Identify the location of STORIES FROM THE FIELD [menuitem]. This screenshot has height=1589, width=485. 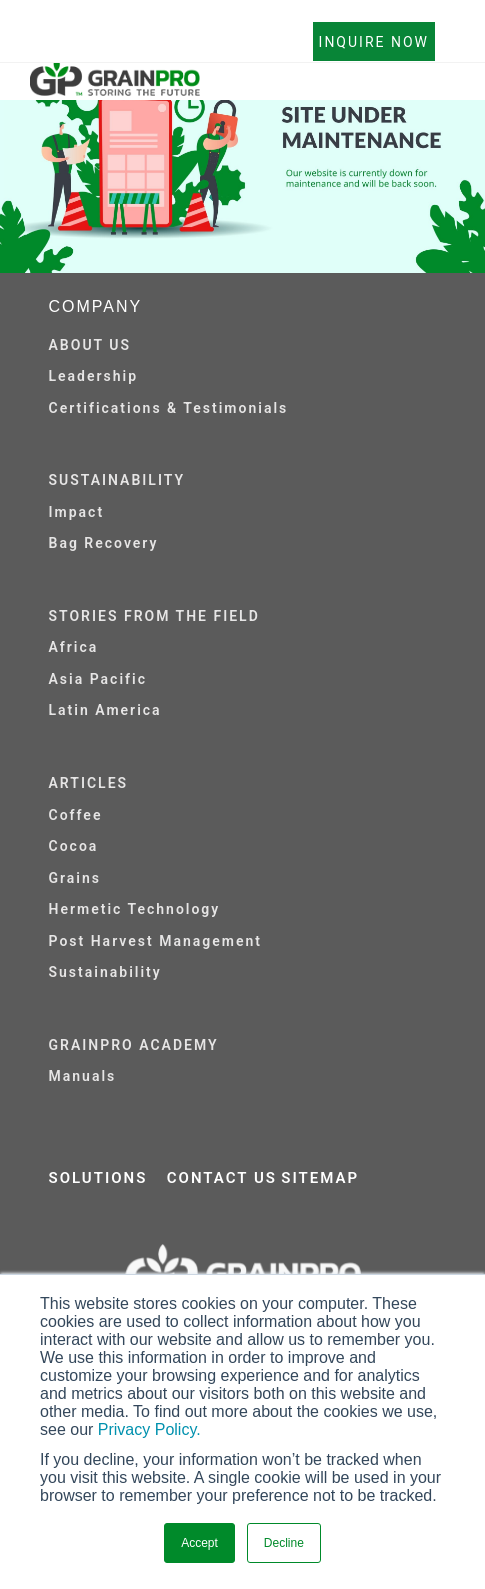
(154, 616).